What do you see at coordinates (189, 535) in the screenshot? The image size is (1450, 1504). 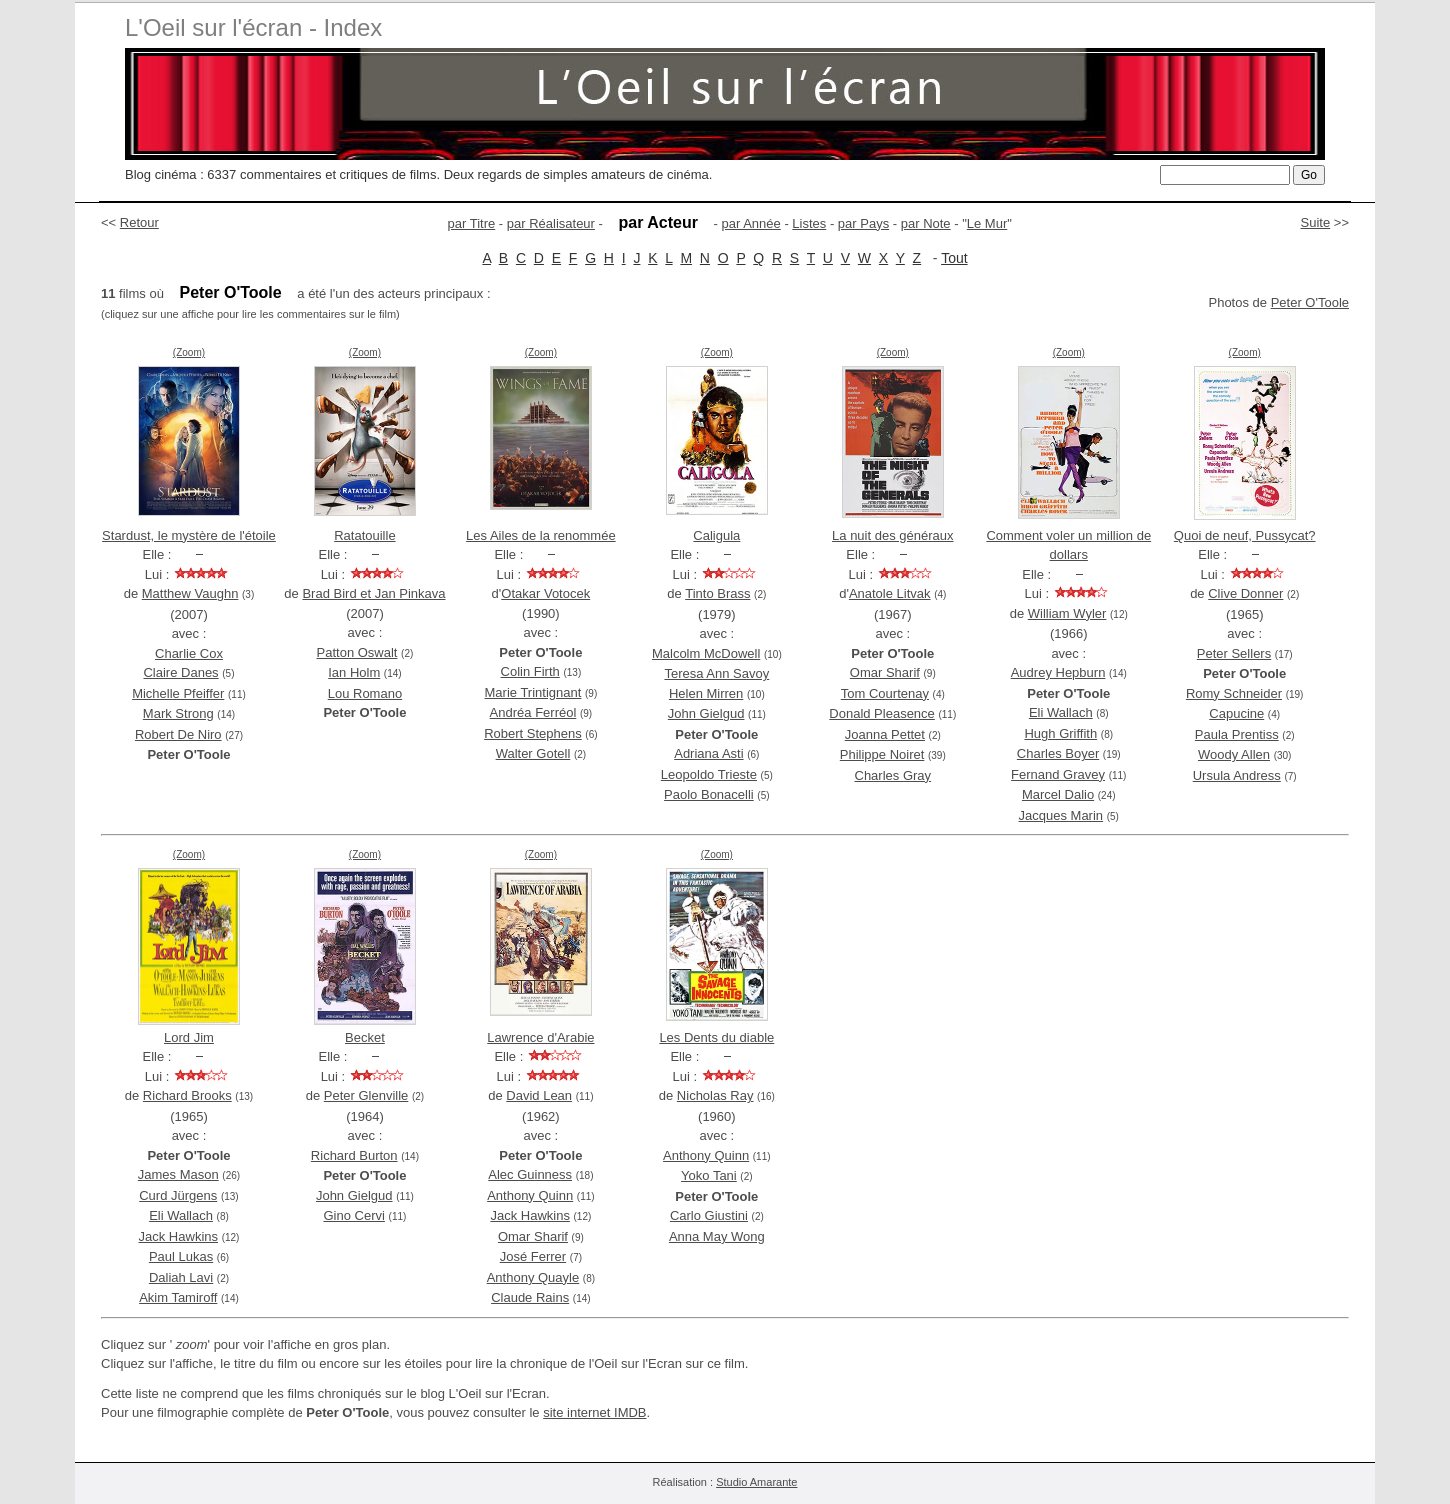 I see `Stardust, le mystère de l'étoile` at bounding box center [189, 535].